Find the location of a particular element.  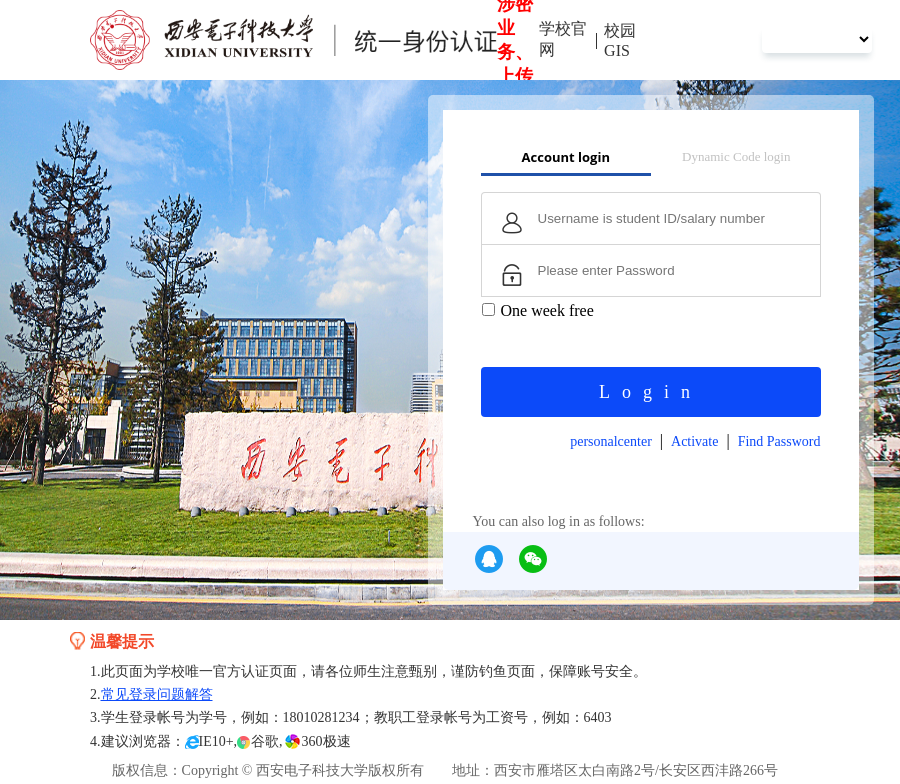

校园GIS is located at coordinates (620, 40).